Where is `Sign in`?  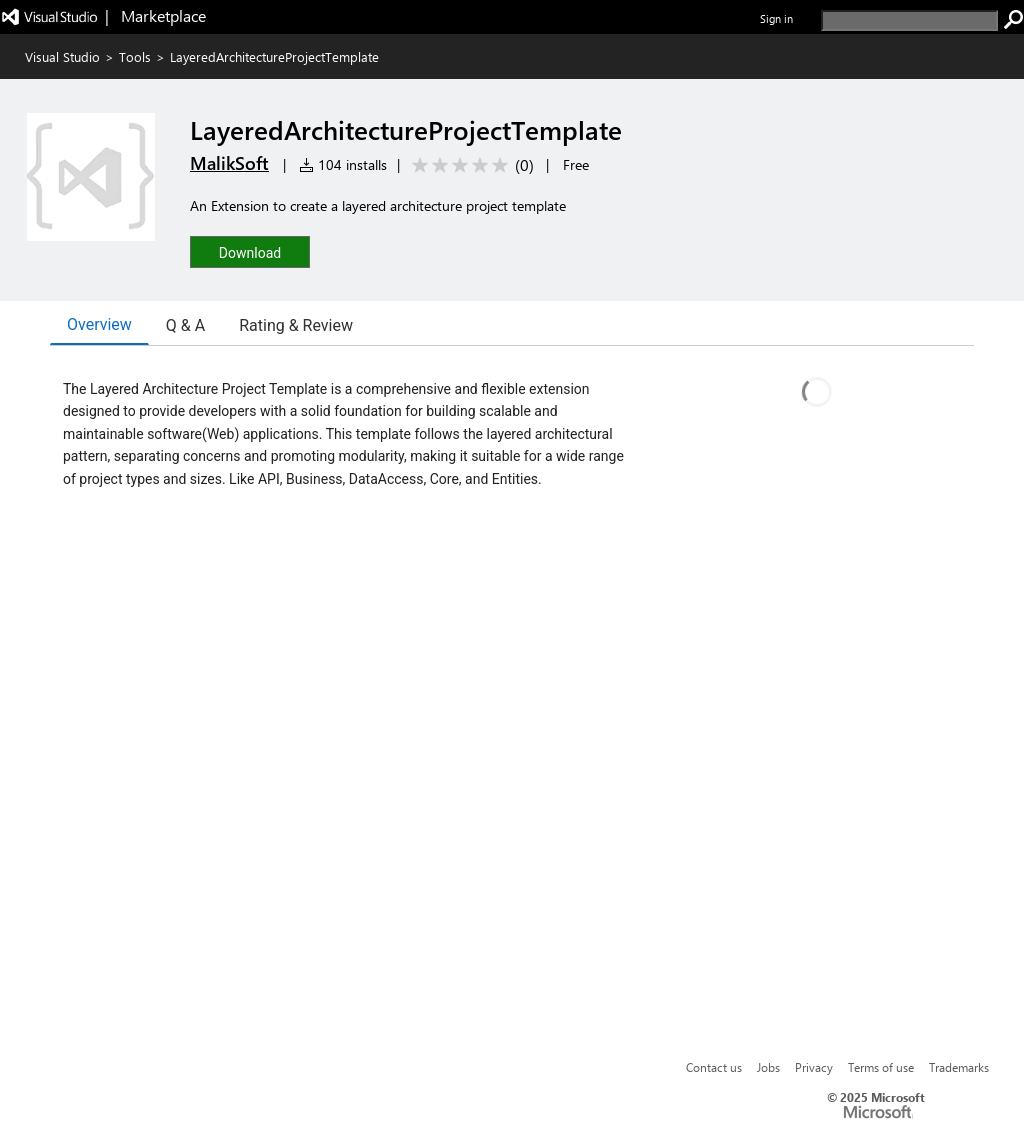
Sign in is located at coordinates (776, 18).